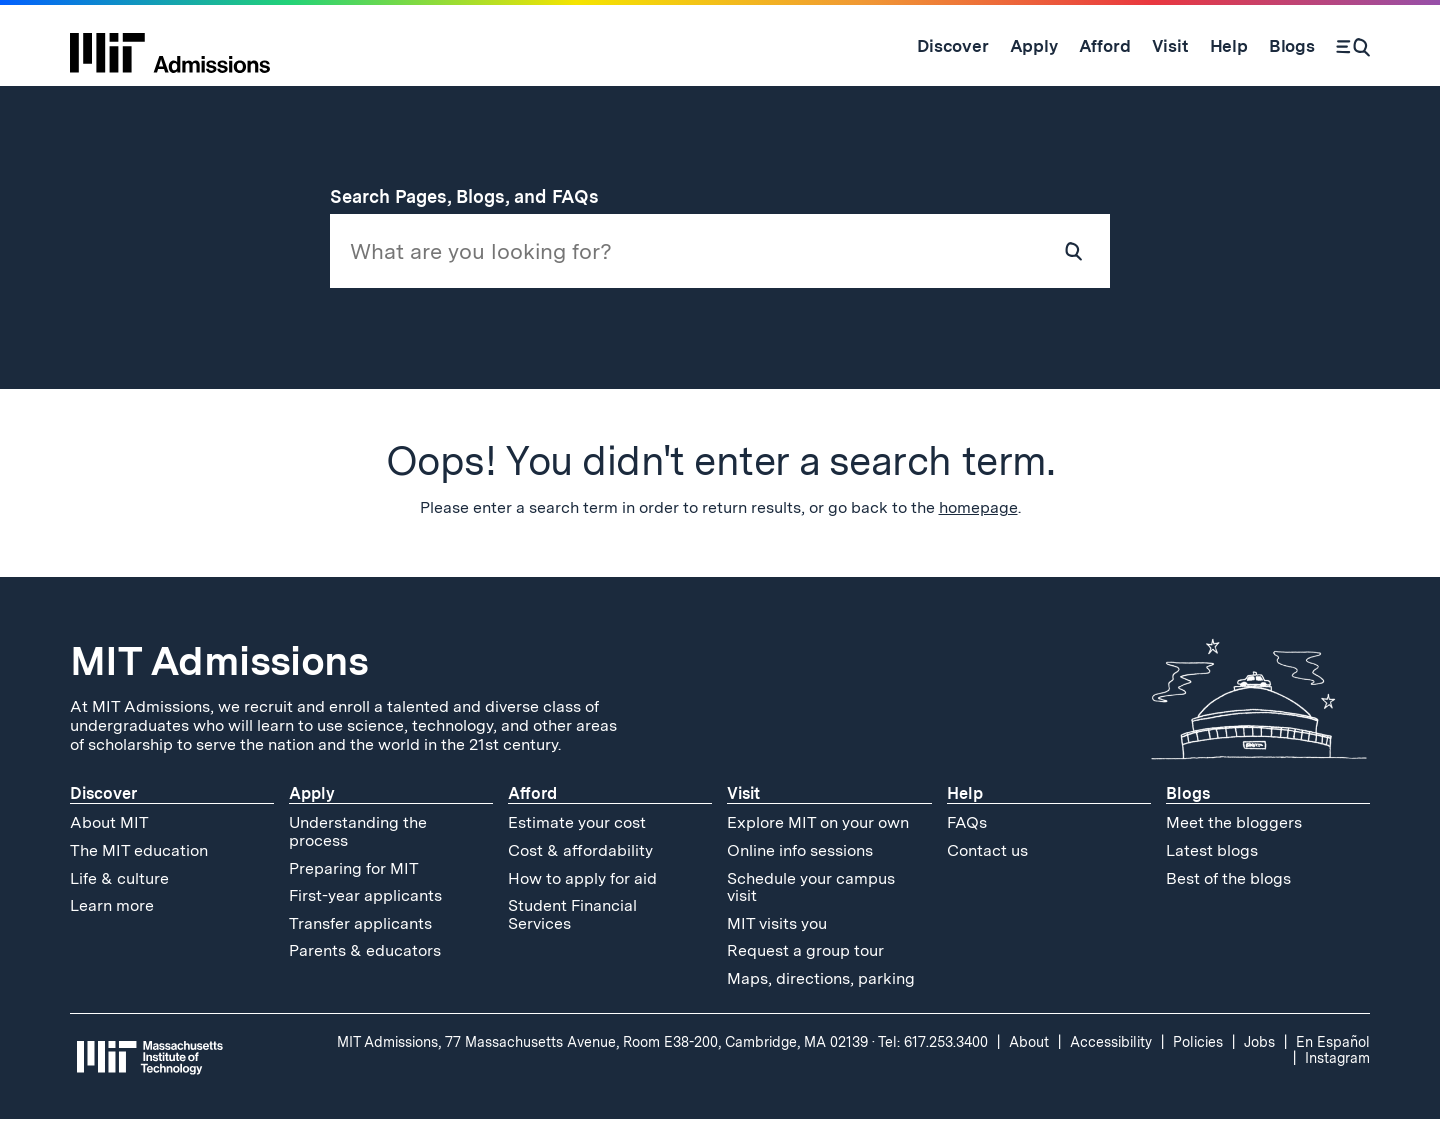 The width and height of the screenshot is (1440, 1123). Describe the element at coordinates (805, 954) in the screenshot. I see `Request a group tour` at that location.